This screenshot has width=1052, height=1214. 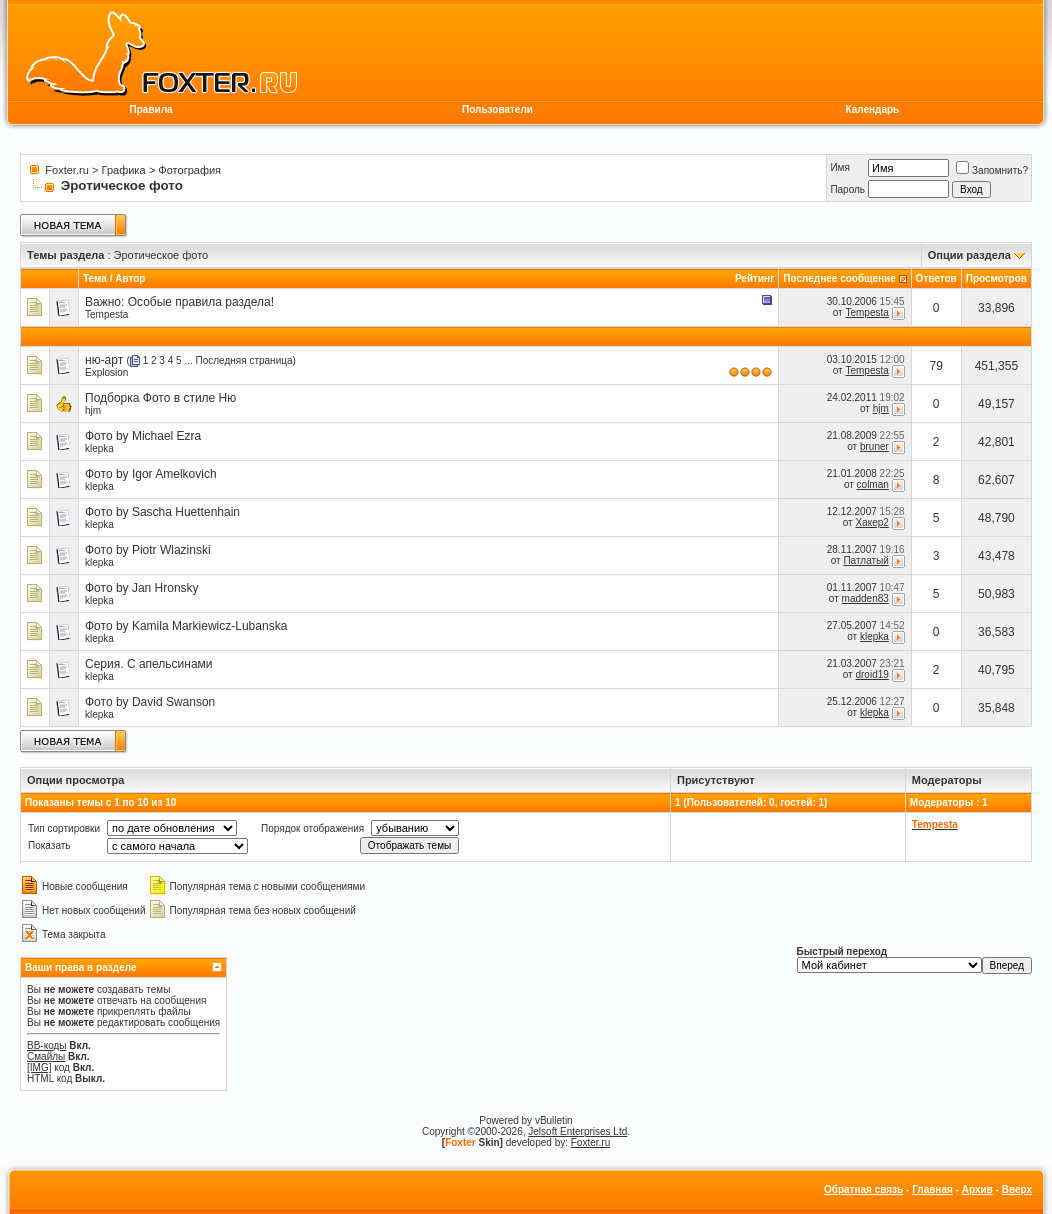 What do you see at coordinates (754, 278) in the screenshot?
I see `Рейтинг` at bounding box center [754, 278].